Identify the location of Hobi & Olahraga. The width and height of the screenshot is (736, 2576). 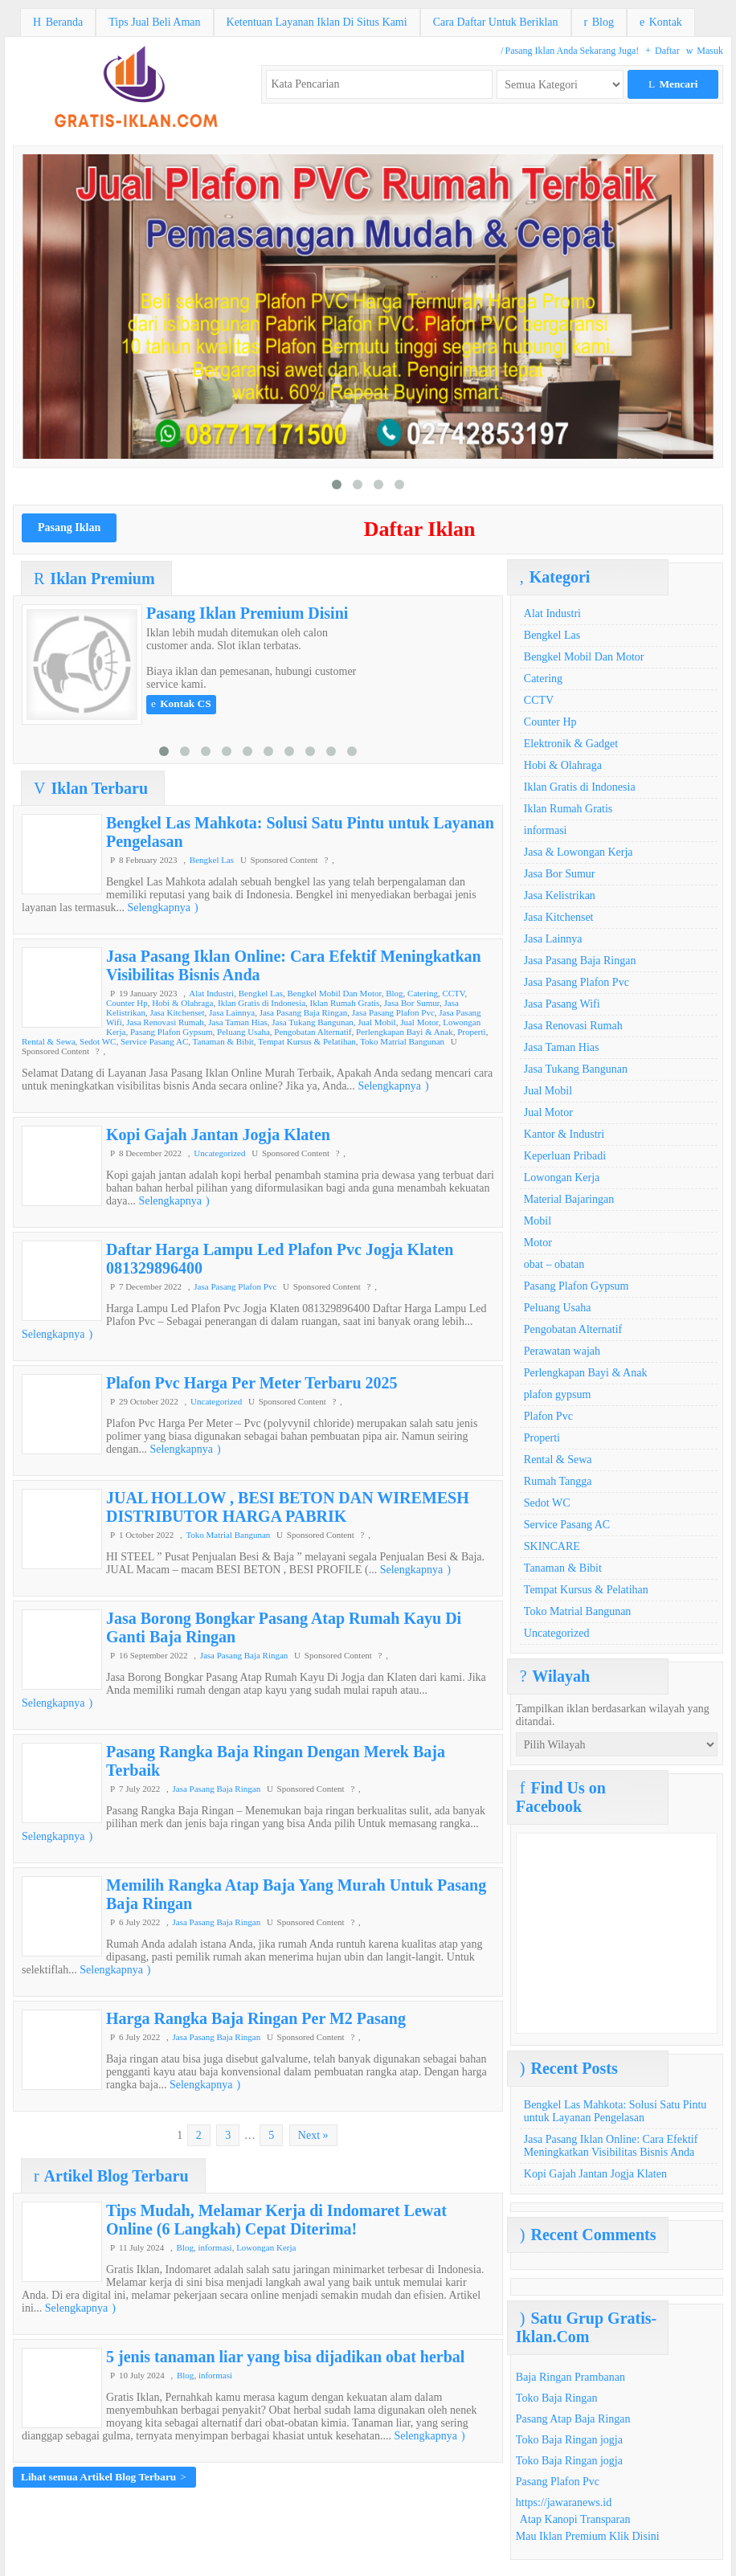
(182, 1003).